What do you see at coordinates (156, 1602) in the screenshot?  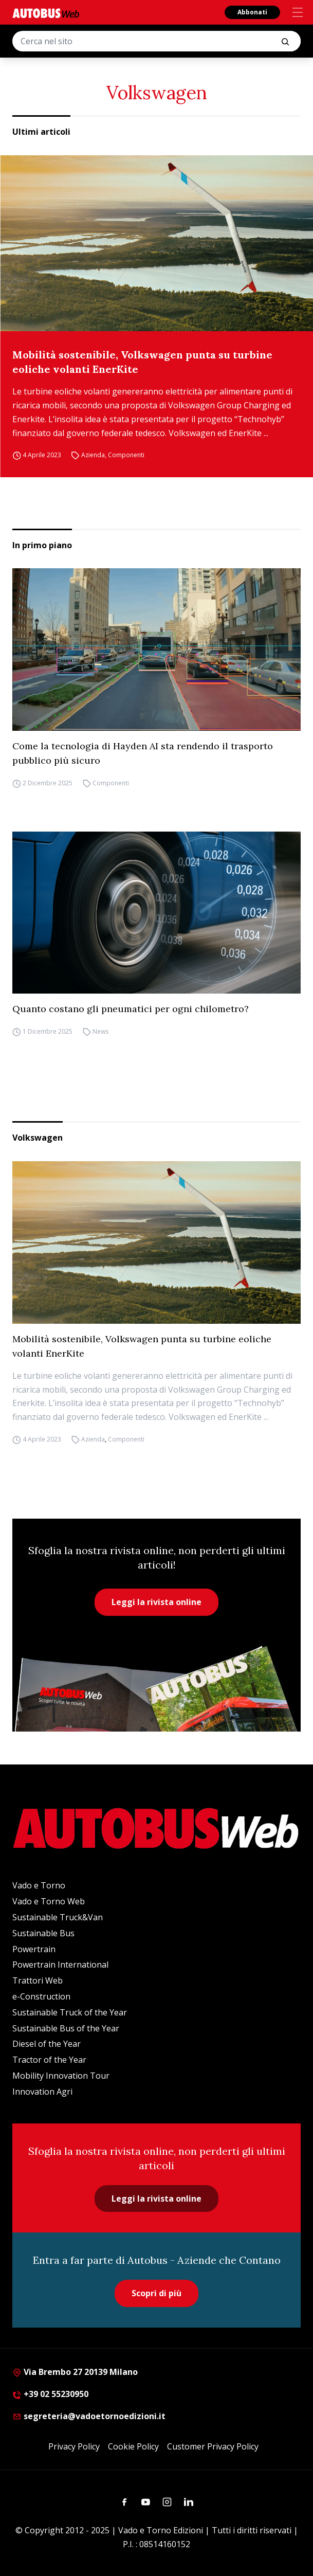 I see `Leggi la rivista online` at bounding box center [156, 1602].